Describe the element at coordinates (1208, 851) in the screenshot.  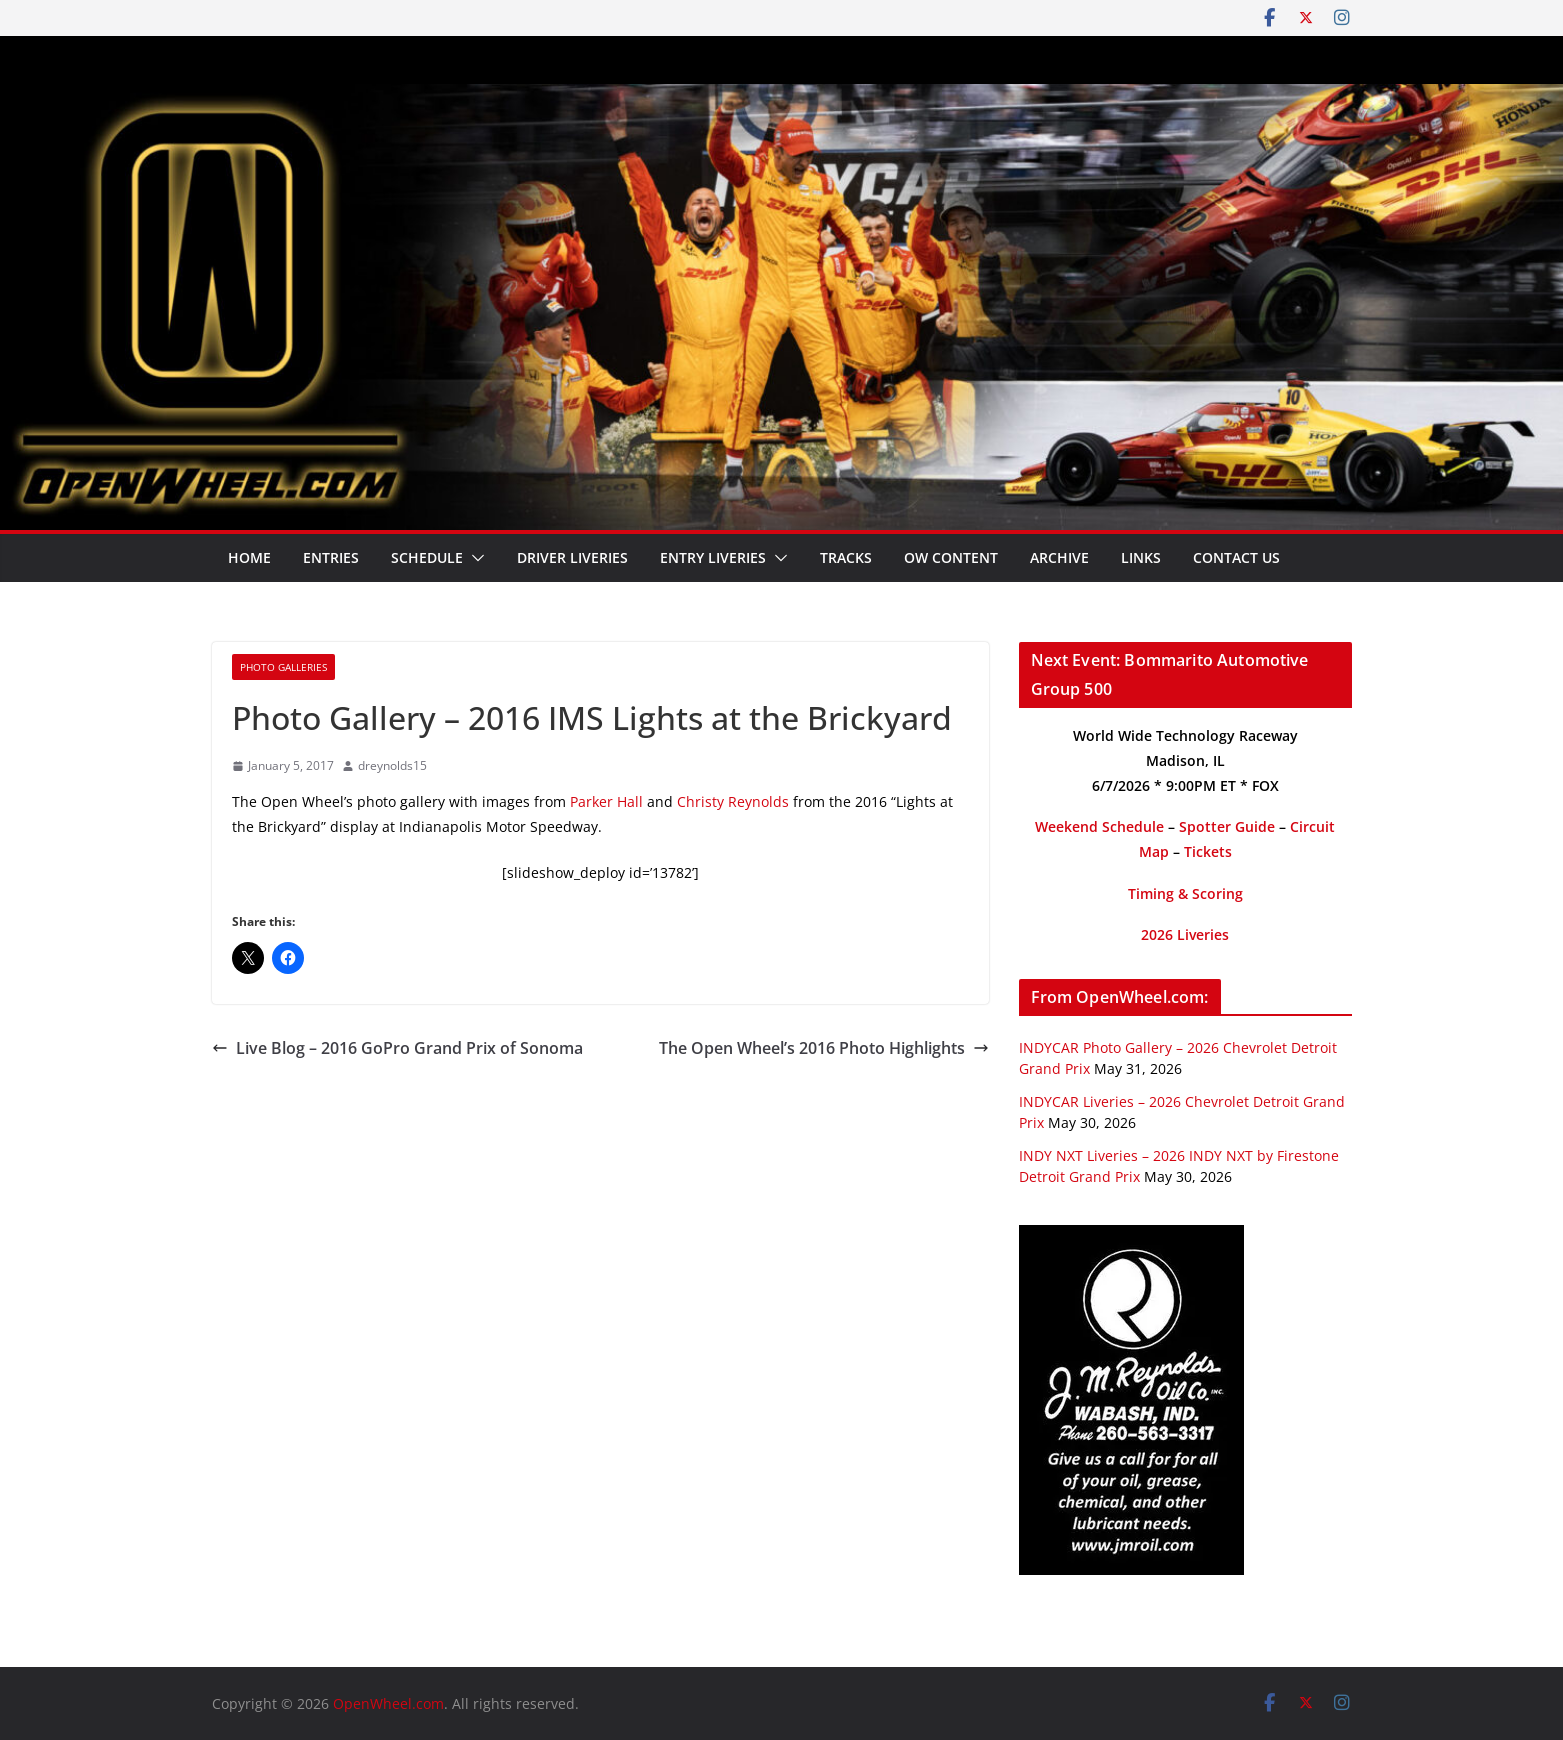
I see `Tickets` at that location.